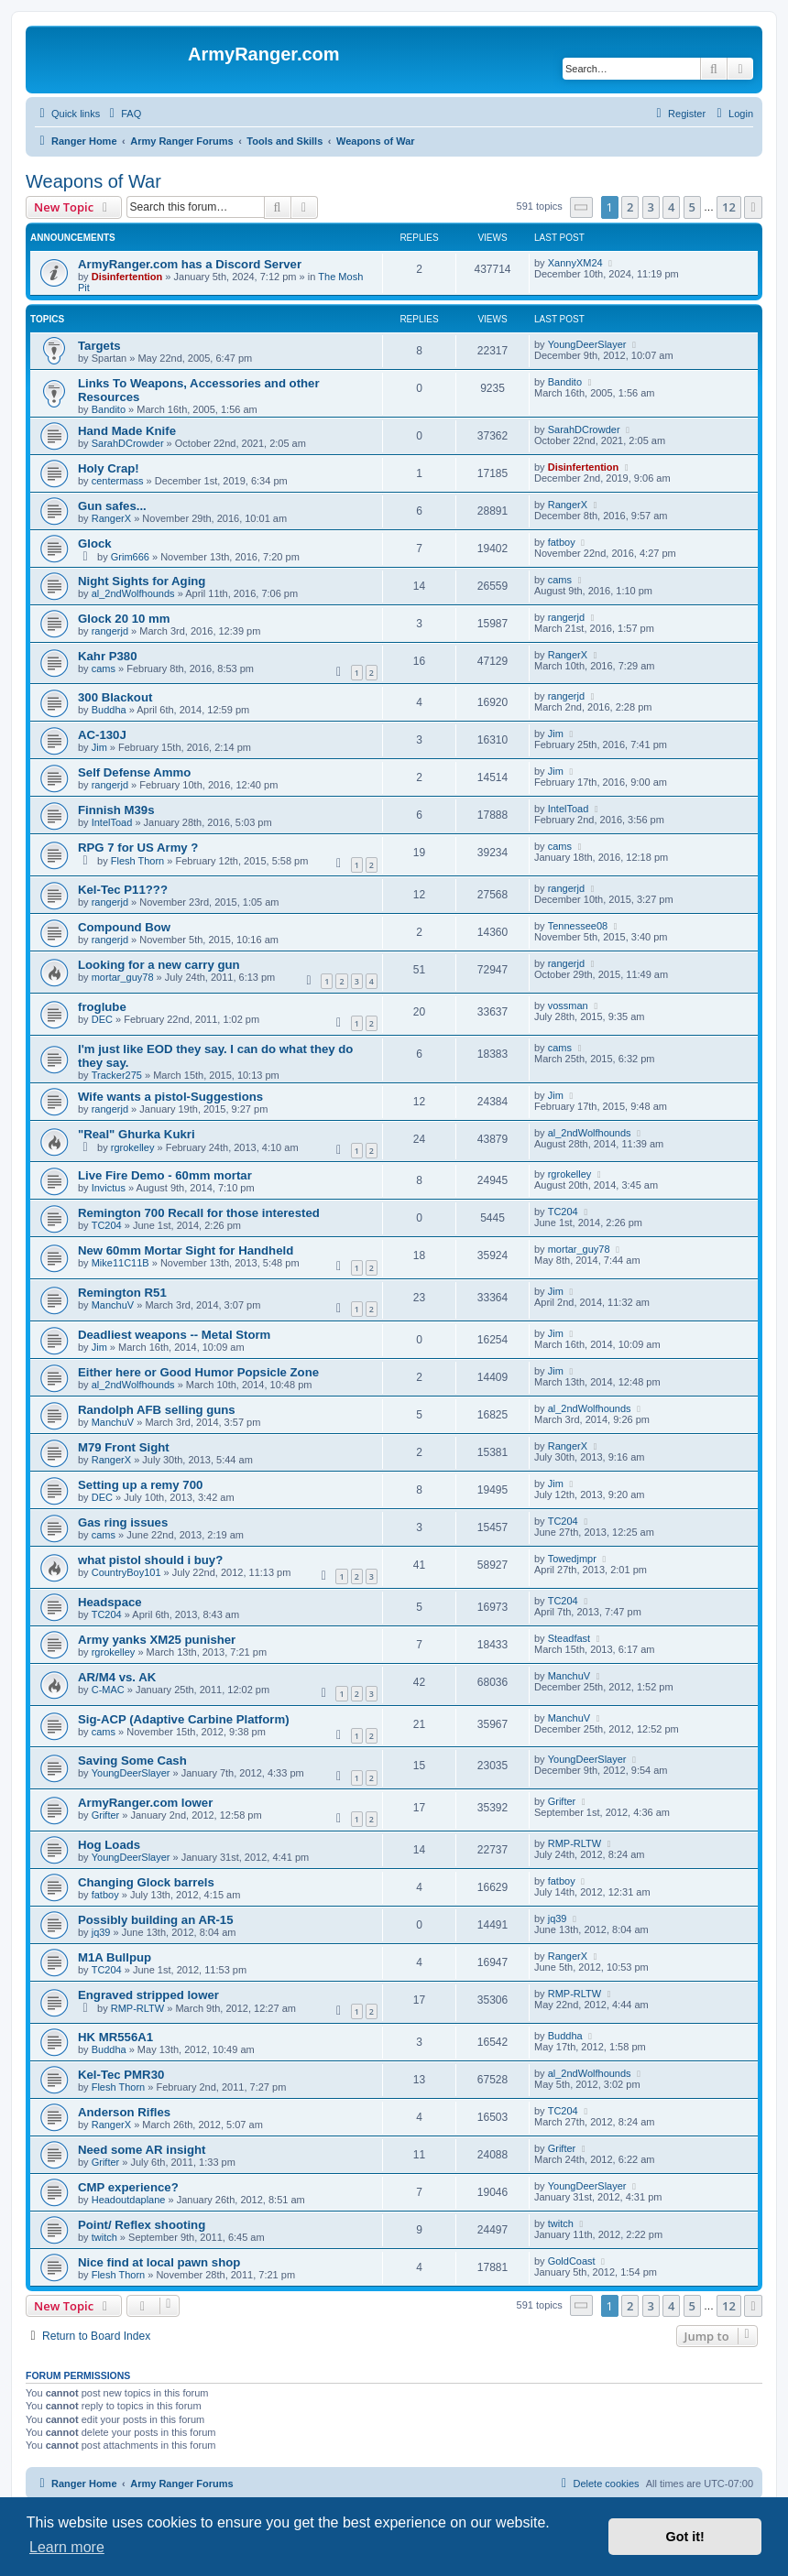  Describe the element at coordinates (112, 506) in the screenshot. I see `Gun safes...` at that location.